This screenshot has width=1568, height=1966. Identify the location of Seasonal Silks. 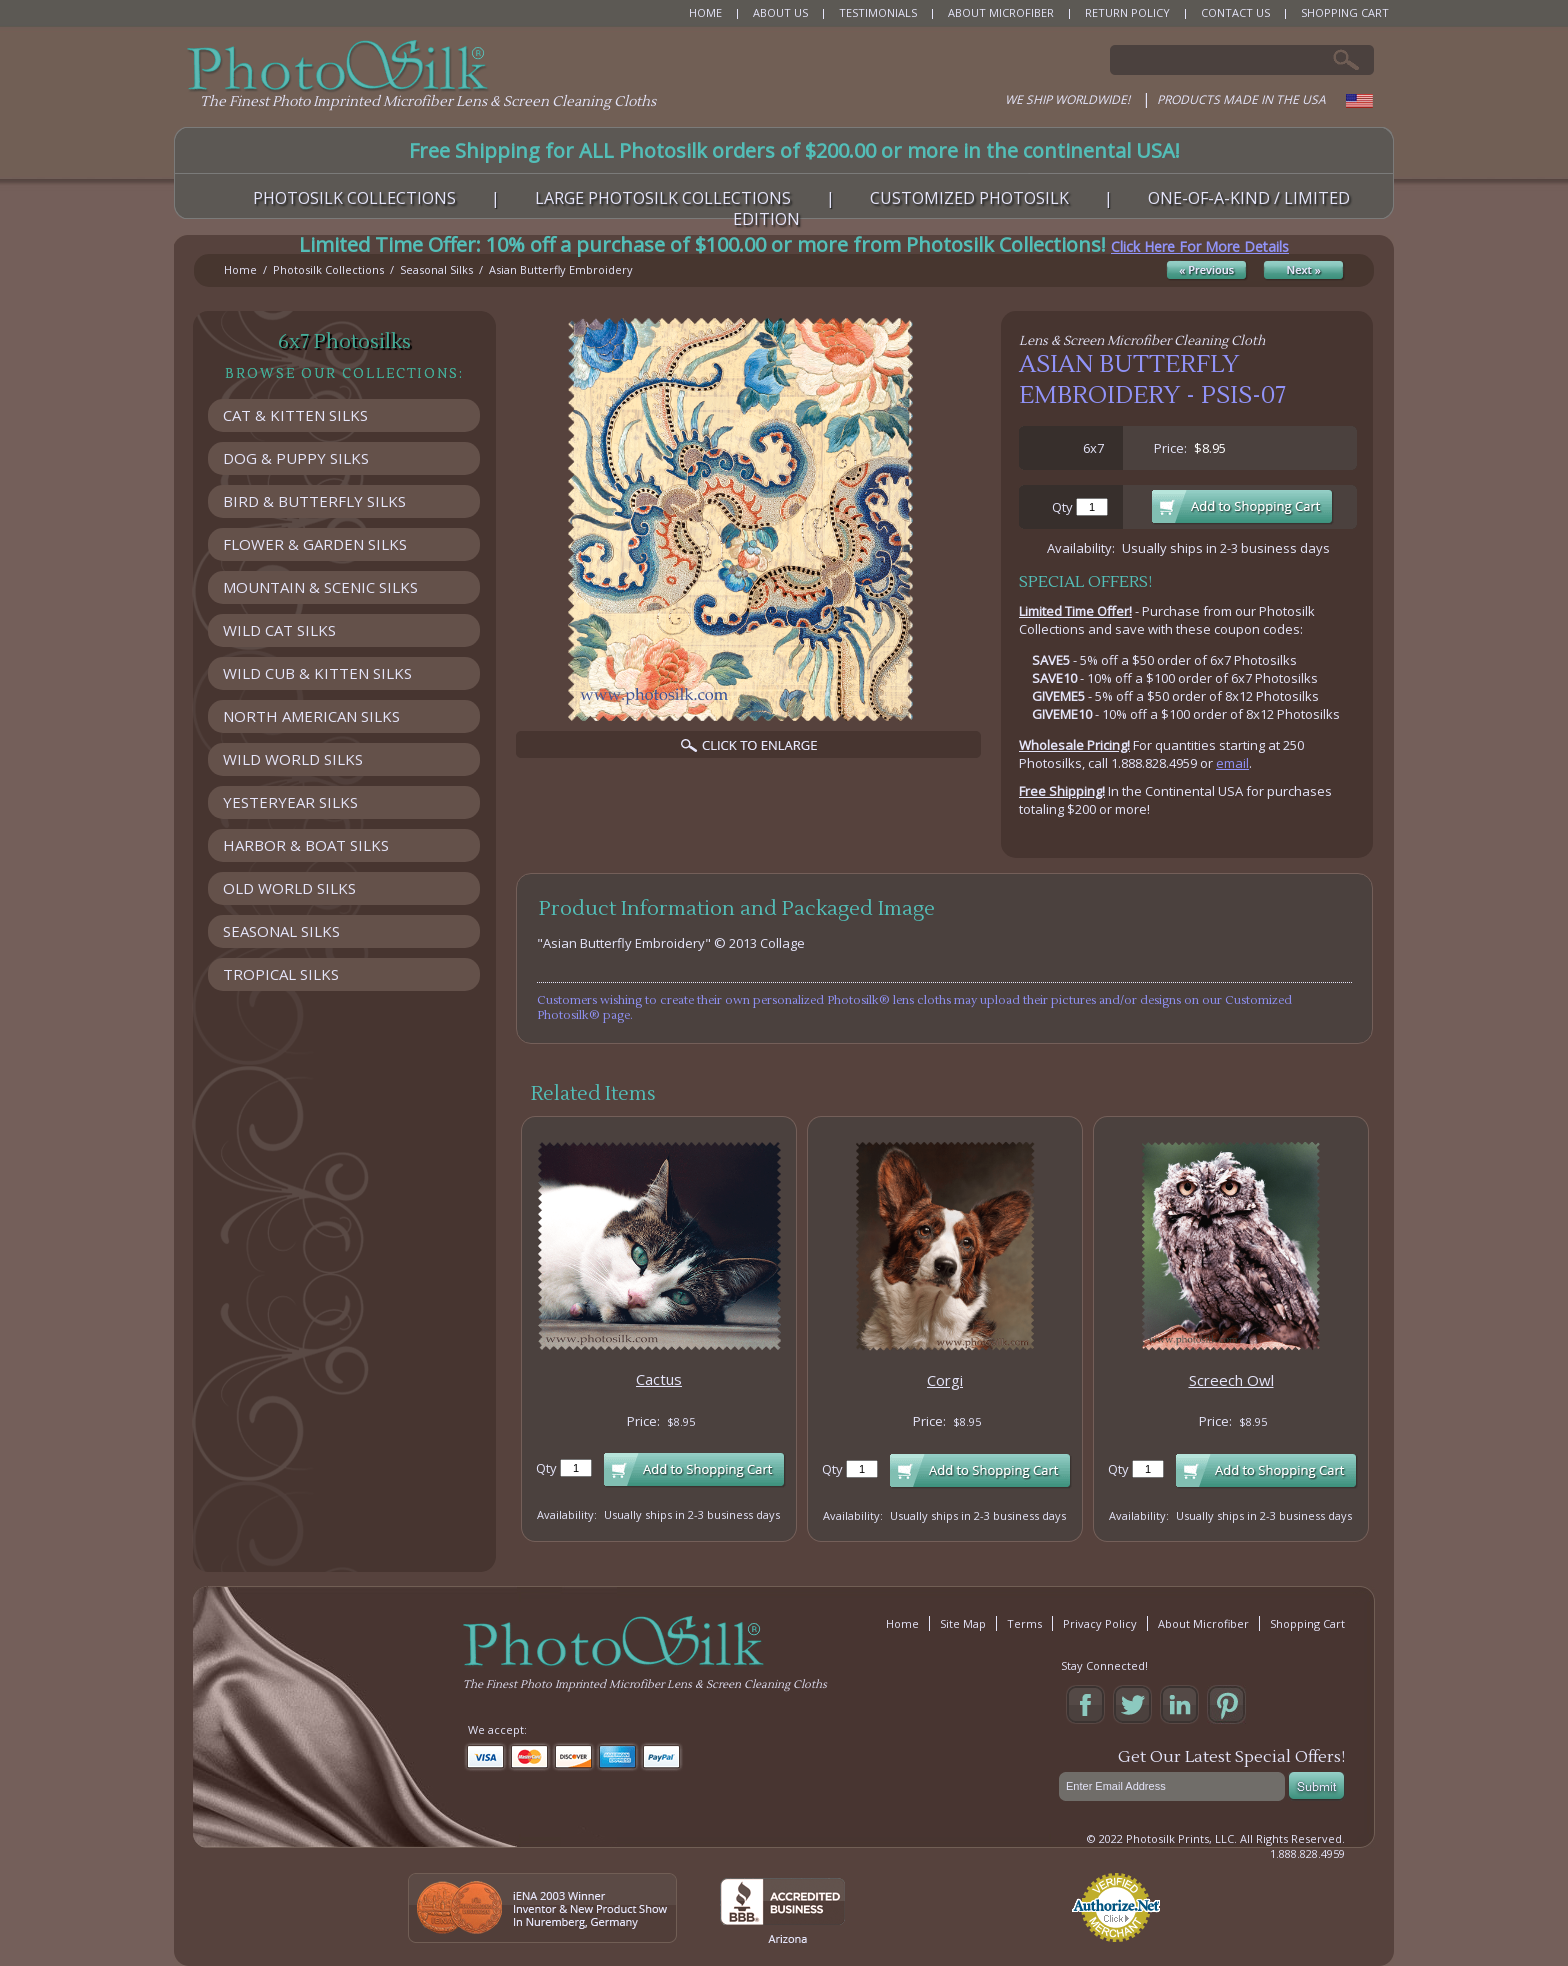
(436, 269).